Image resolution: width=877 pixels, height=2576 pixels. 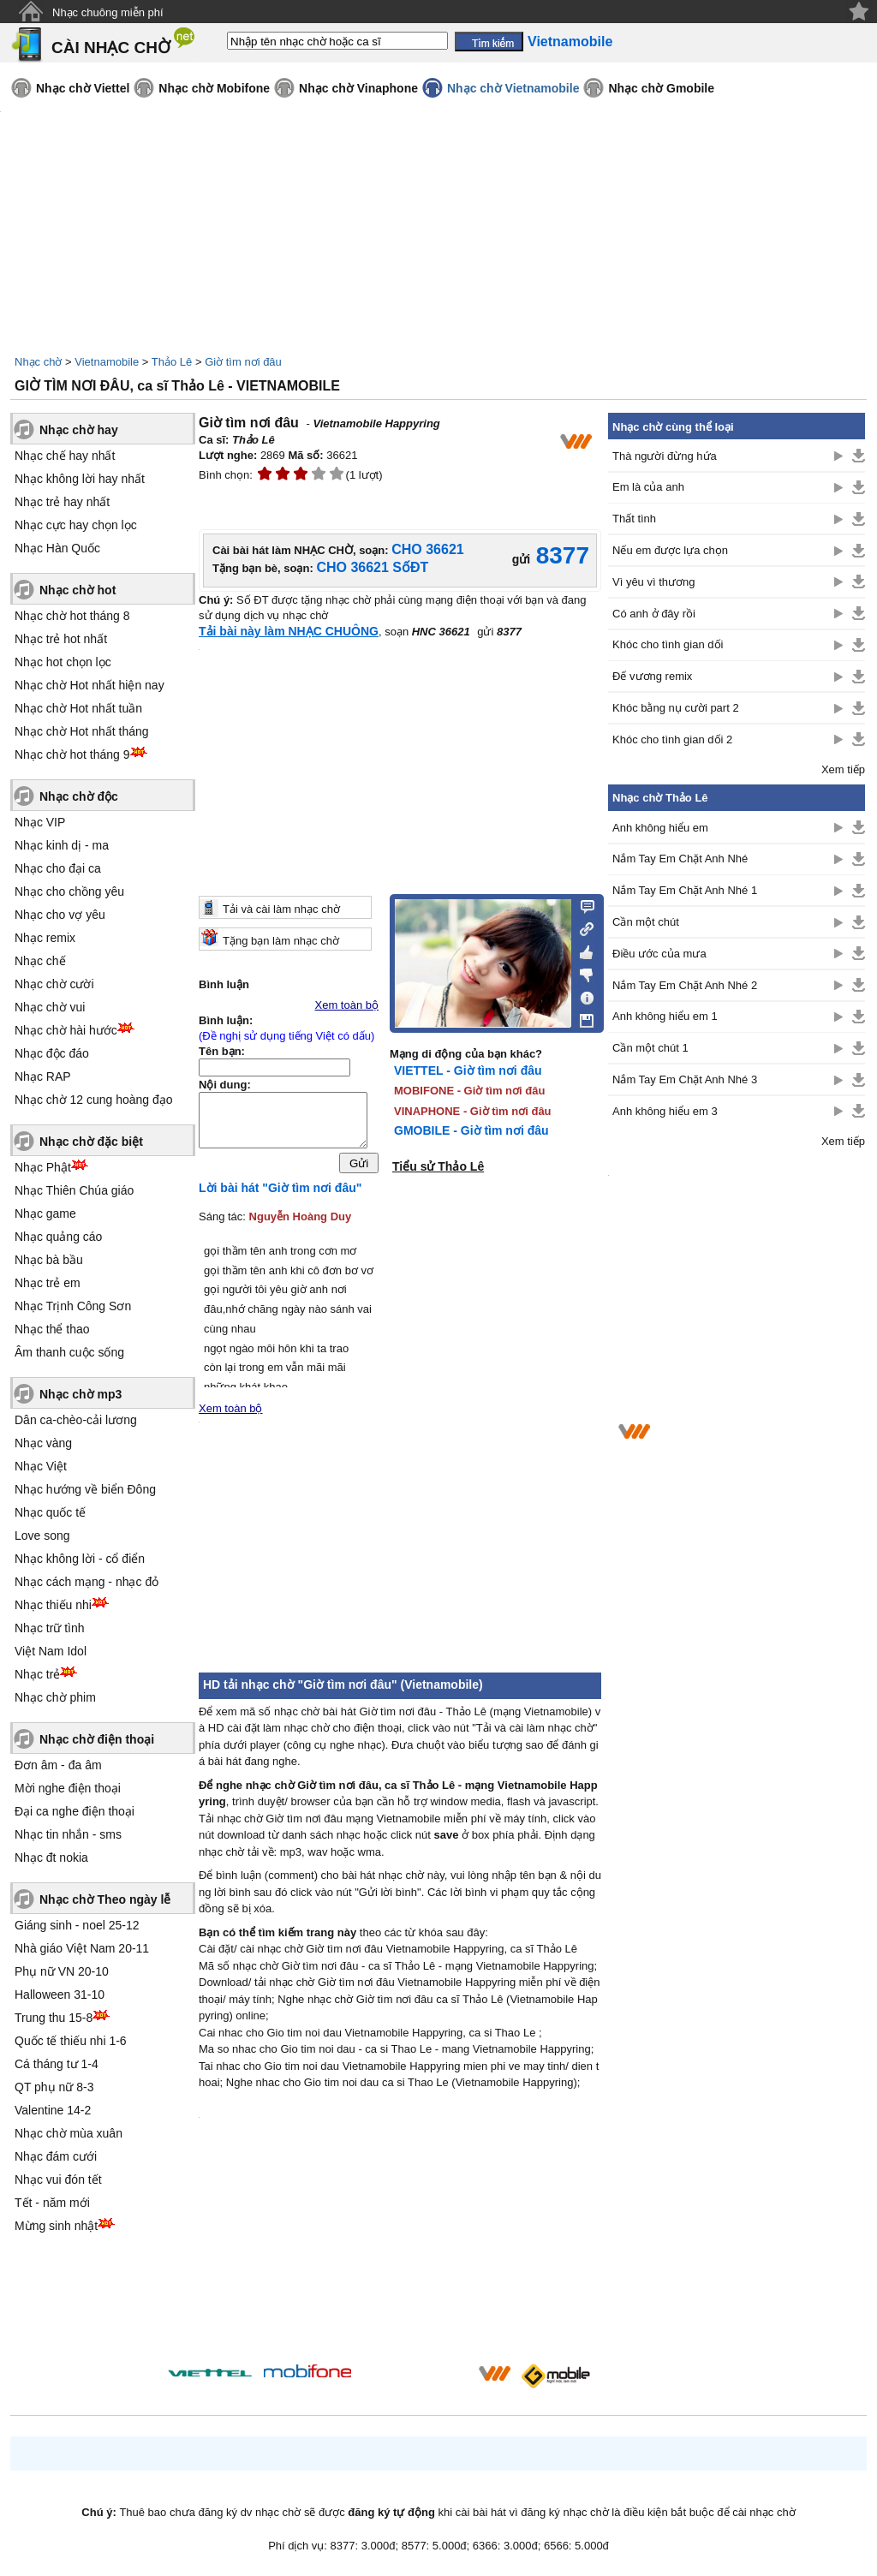 I want to click on Nhạc cho vợ yêu, so click(x=60, y=914).